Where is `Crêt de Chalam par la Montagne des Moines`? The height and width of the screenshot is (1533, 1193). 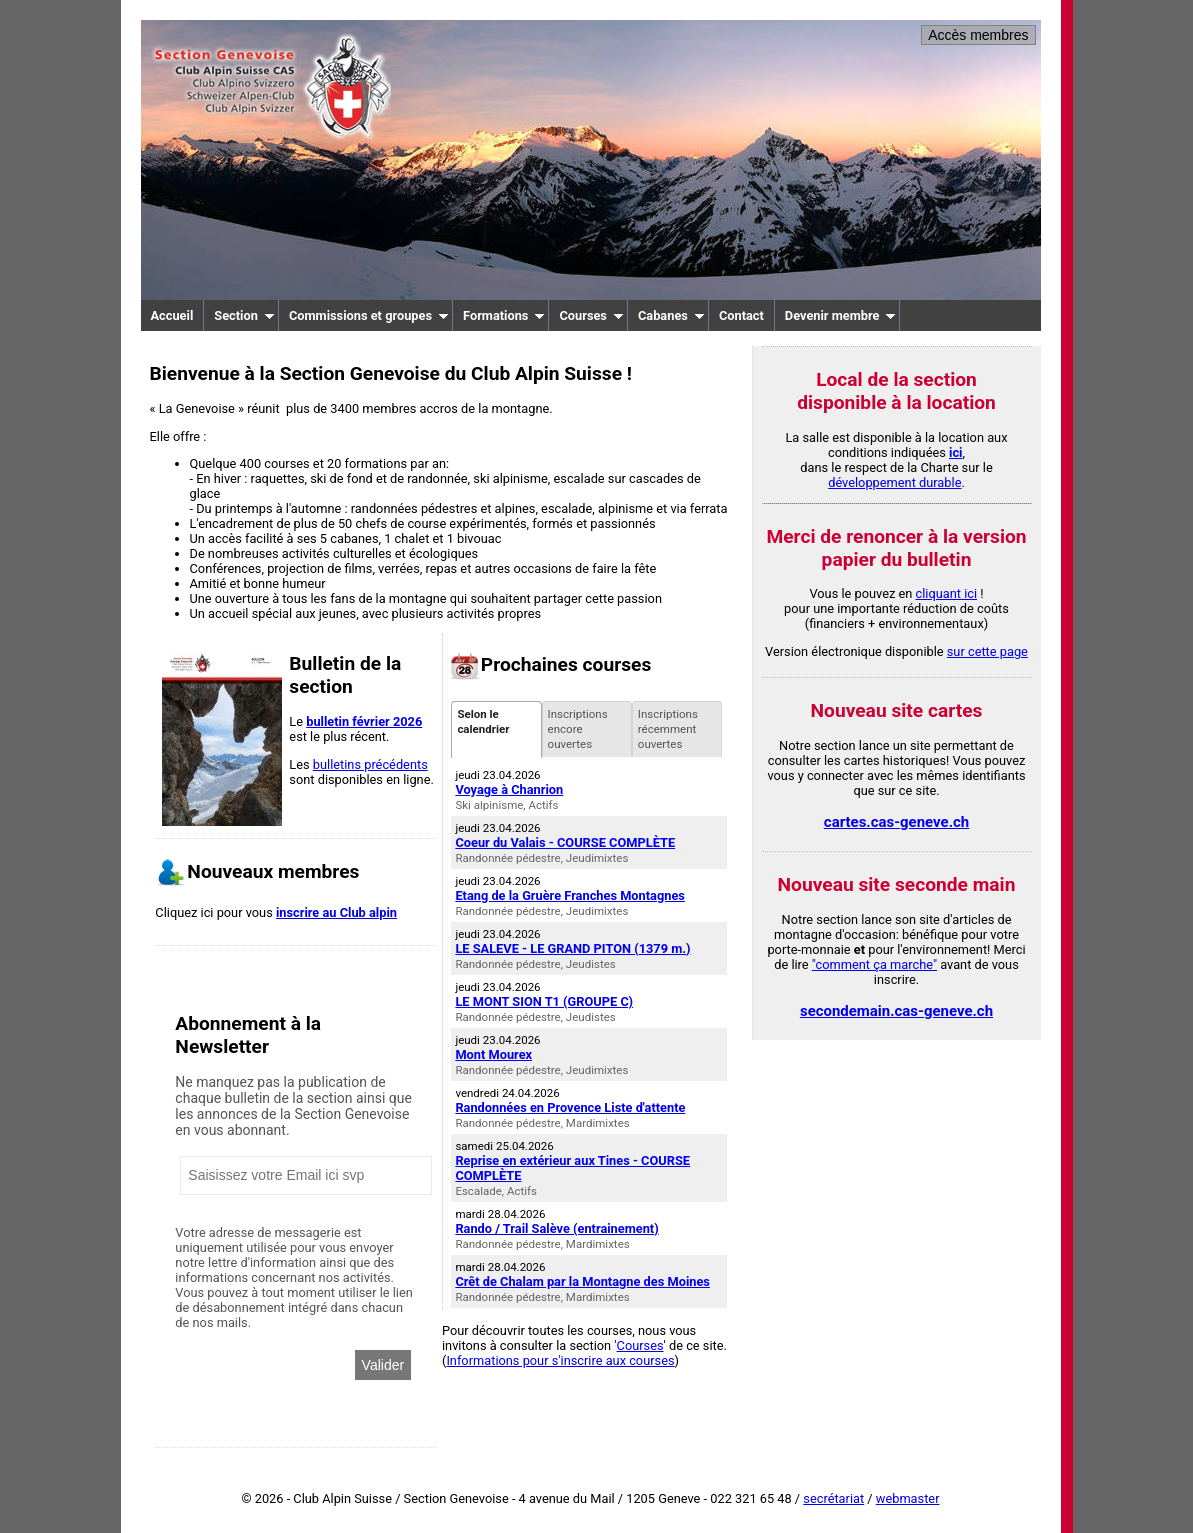 Crêt de Chalam par la Montagne des Moines is located at coordinates (582, 1281).